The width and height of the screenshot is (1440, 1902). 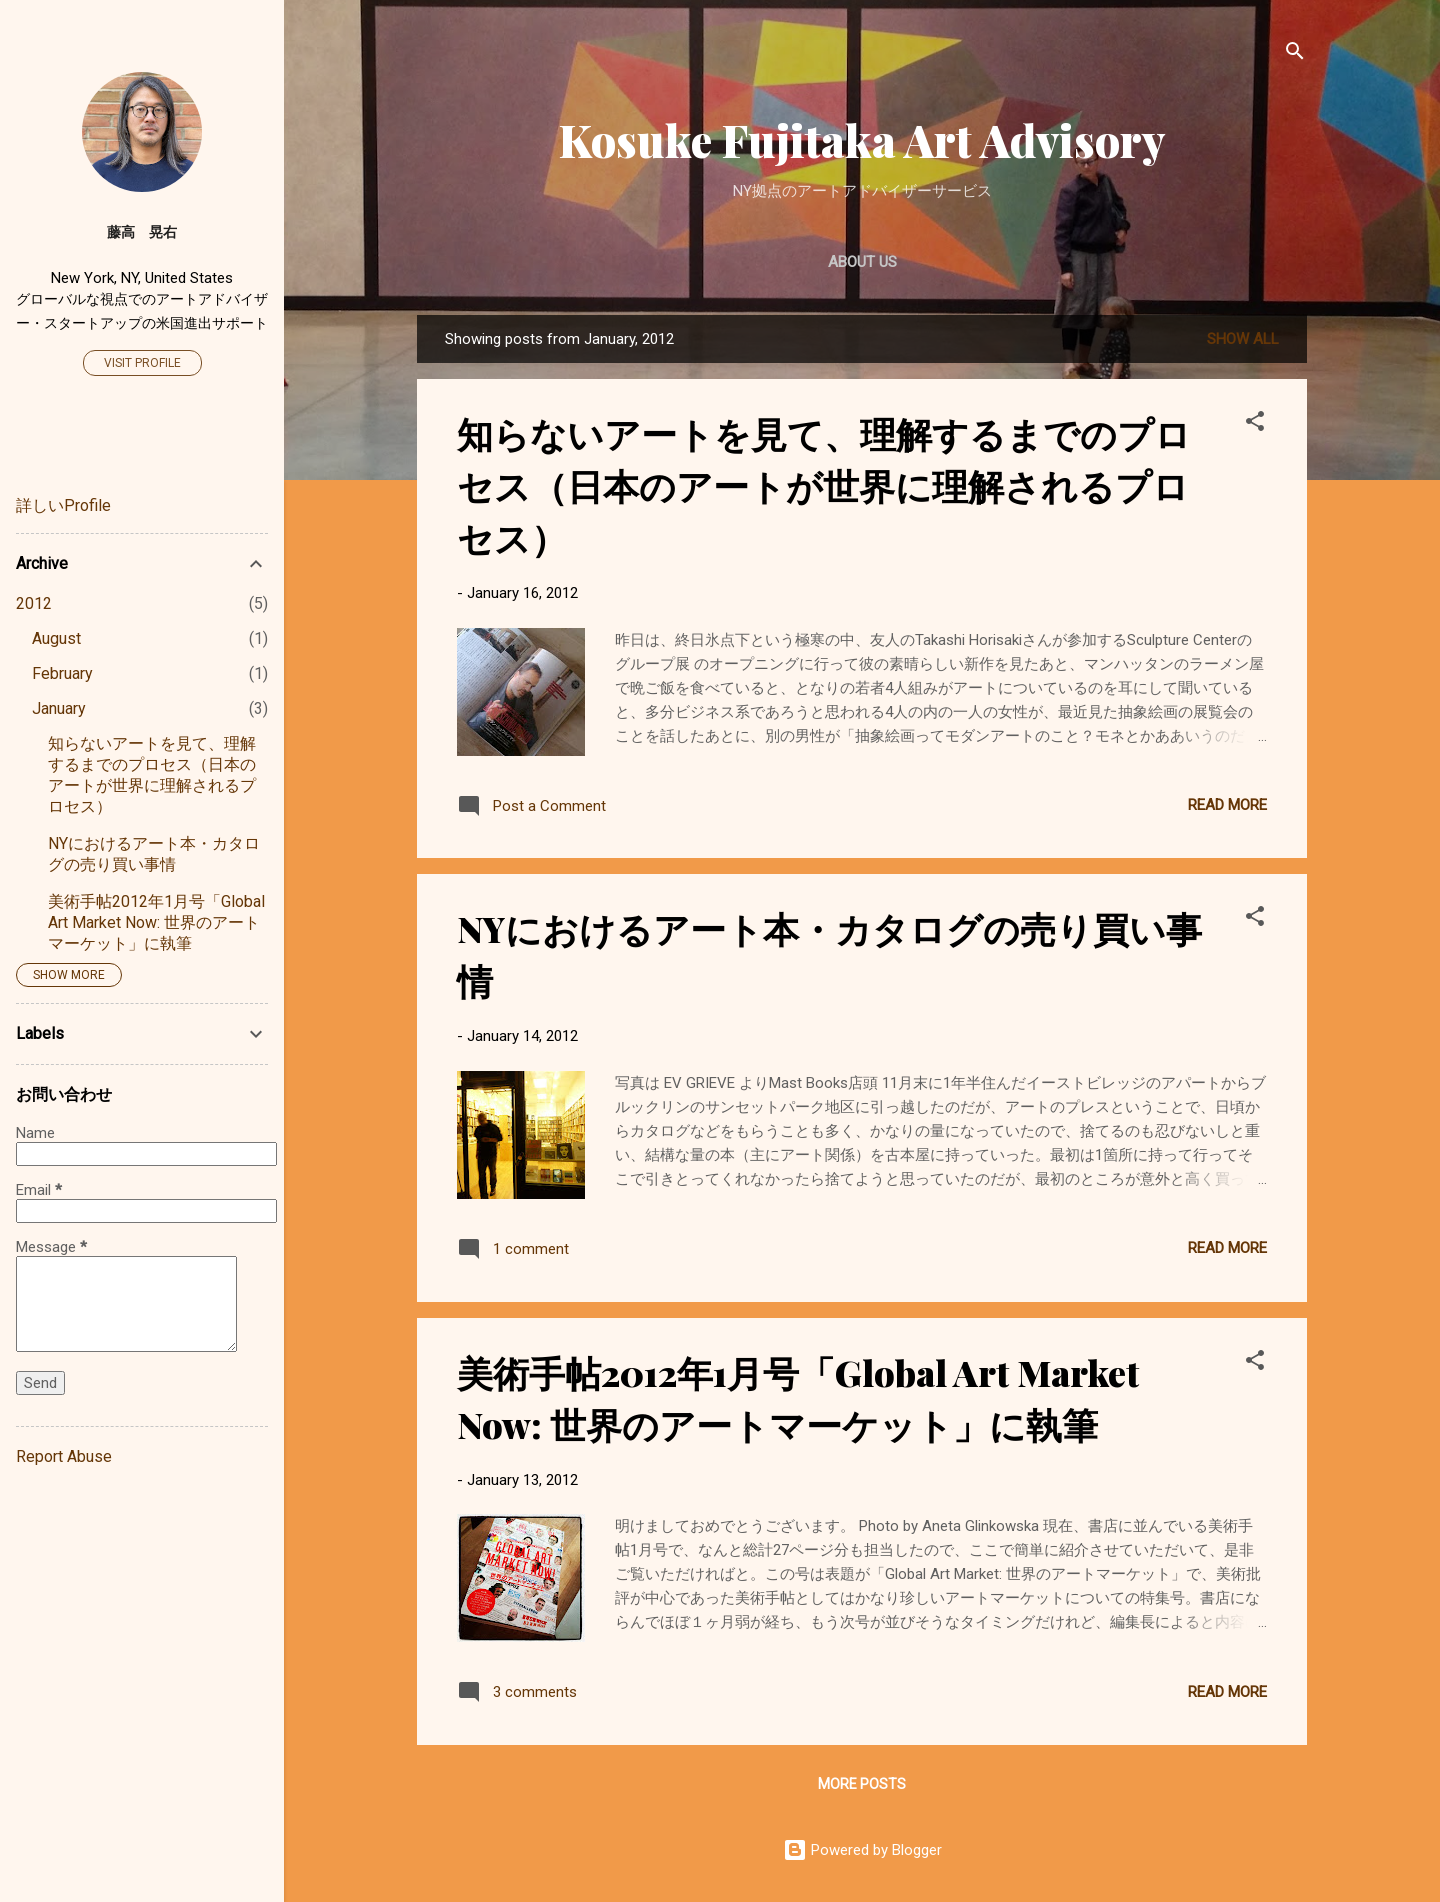 I want to click on More posts, so click(x=862, y=1784).